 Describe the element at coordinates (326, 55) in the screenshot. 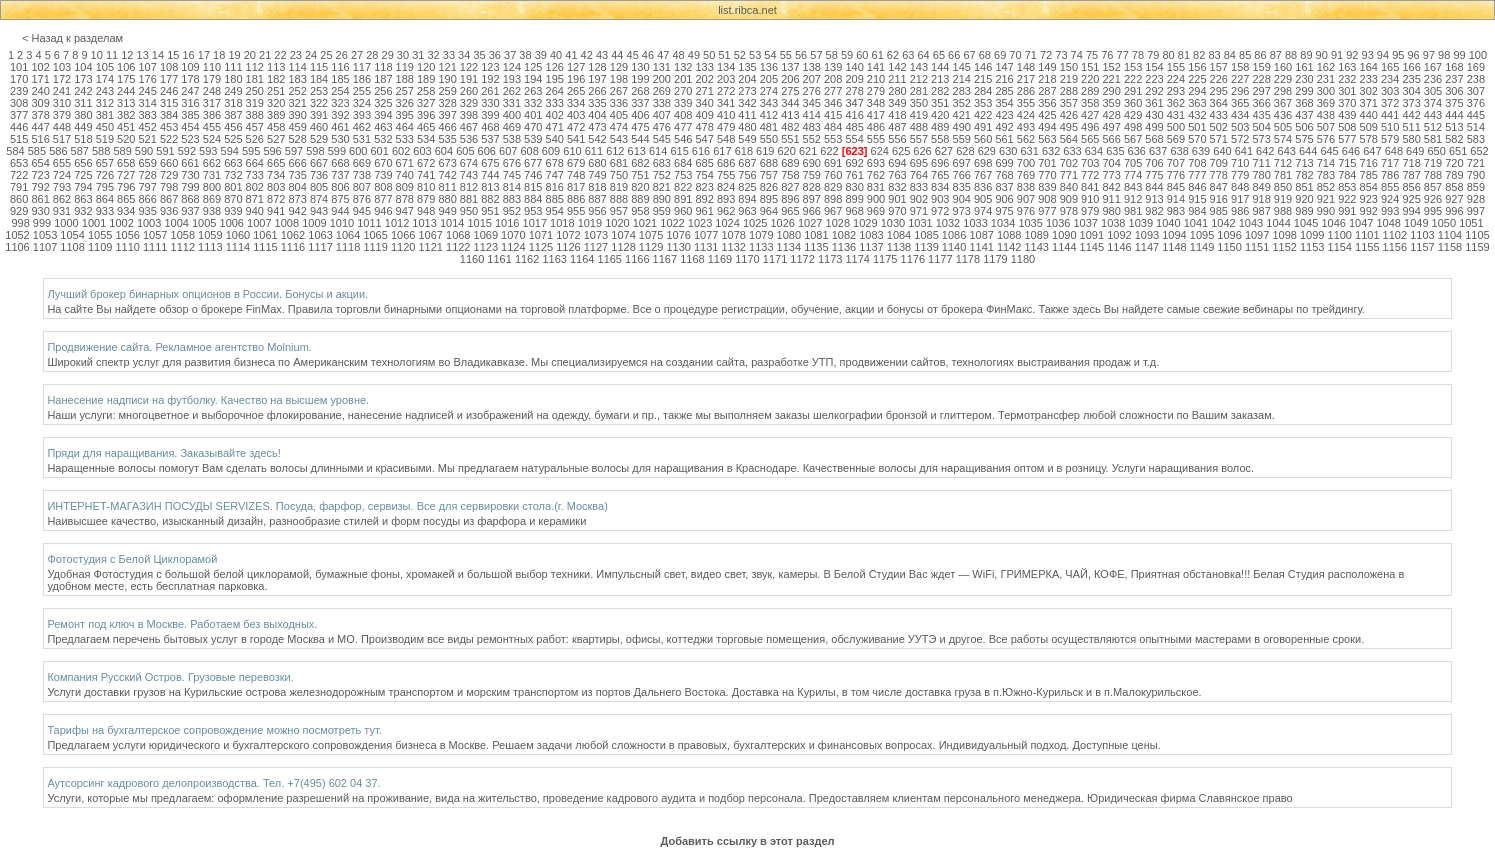

I see `25` at that location.